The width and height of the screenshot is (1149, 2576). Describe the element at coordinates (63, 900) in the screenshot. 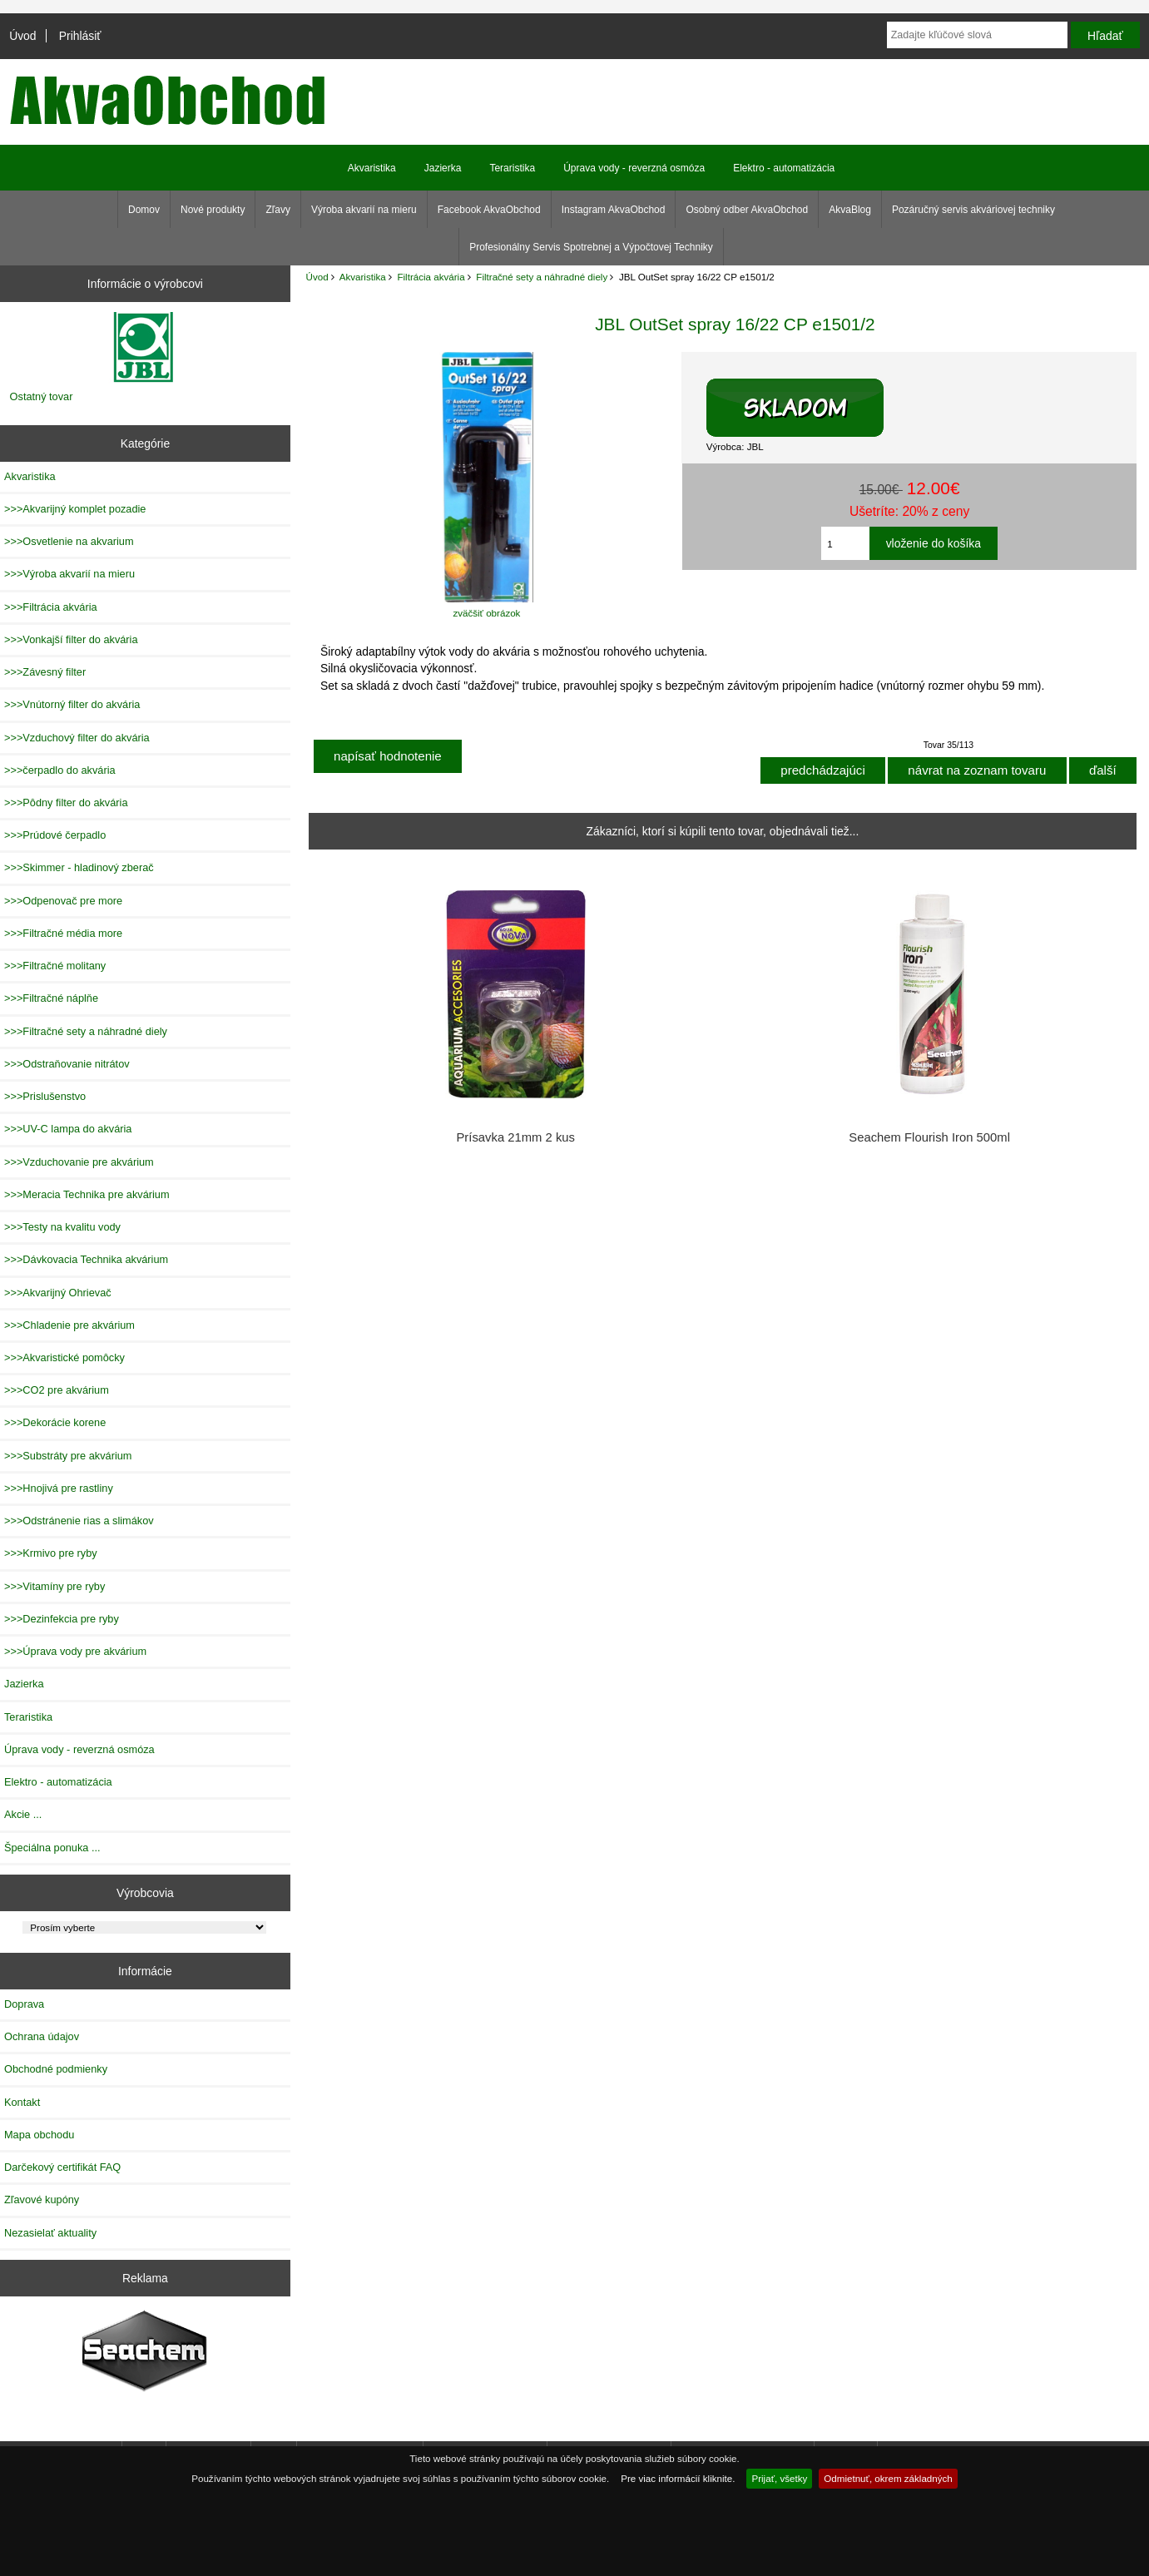

I see `>>>Odpenovač pre more` at that location.